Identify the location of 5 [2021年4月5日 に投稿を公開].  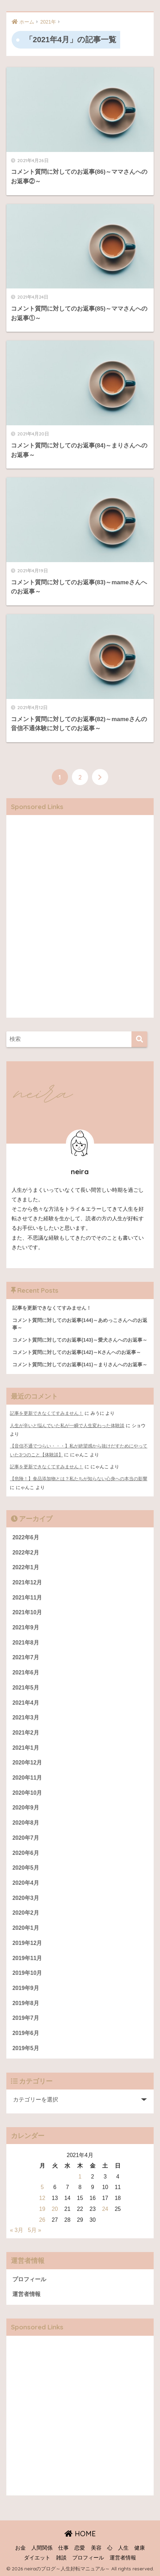
(42, 2187).